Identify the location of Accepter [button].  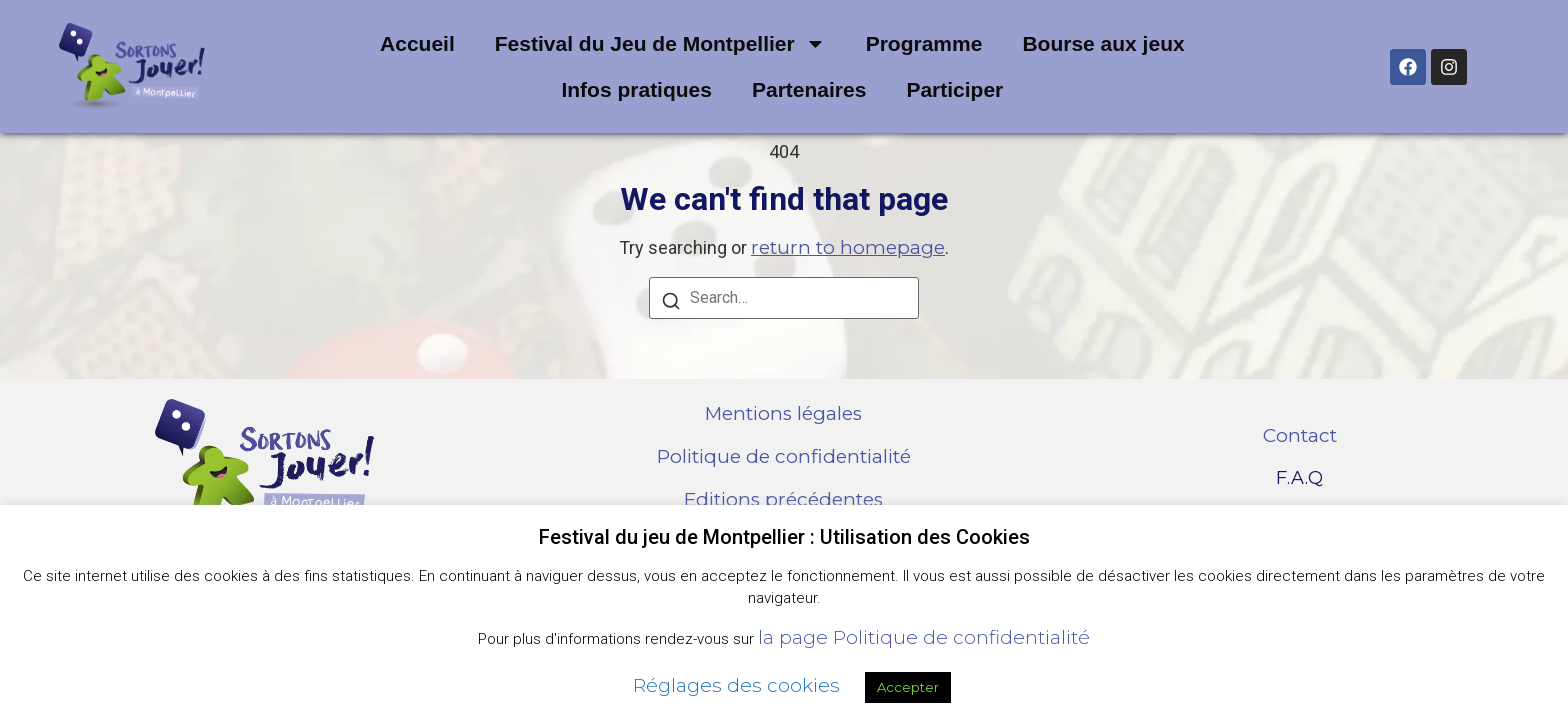
(908, 687).